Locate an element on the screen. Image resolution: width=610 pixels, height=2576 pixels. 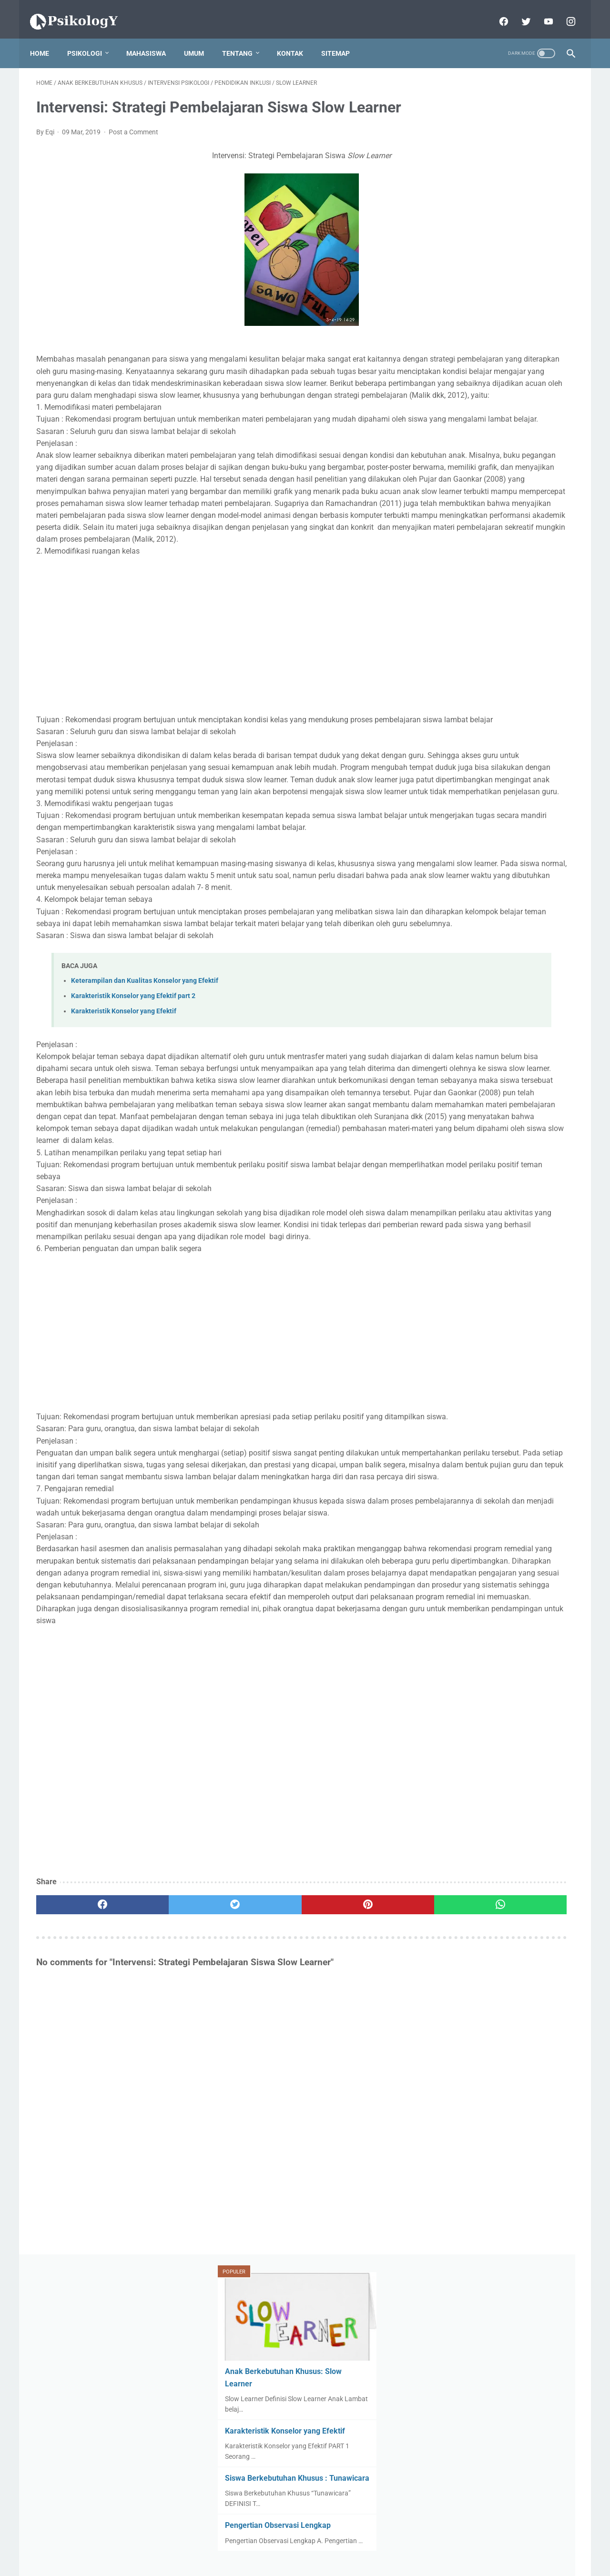
Motivasi Belajar is located at coordinates (520, 976).